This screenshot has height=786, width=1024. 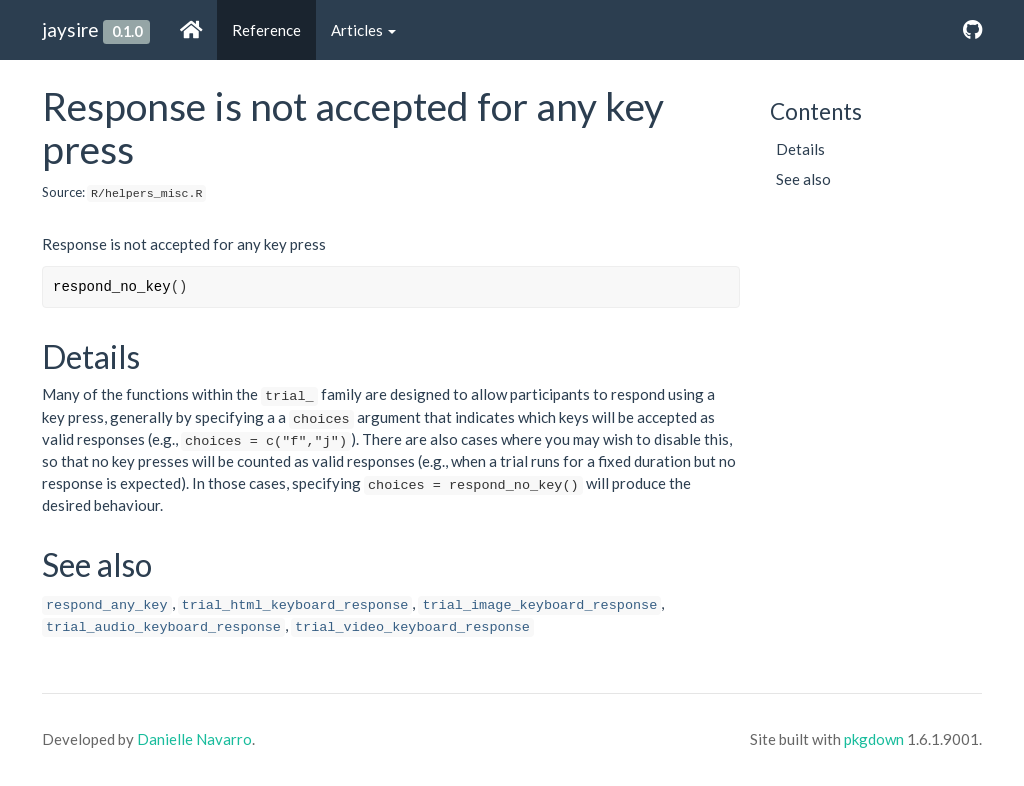 I want to click on trial_video_keyboard_response, so click(x=412, y=627).